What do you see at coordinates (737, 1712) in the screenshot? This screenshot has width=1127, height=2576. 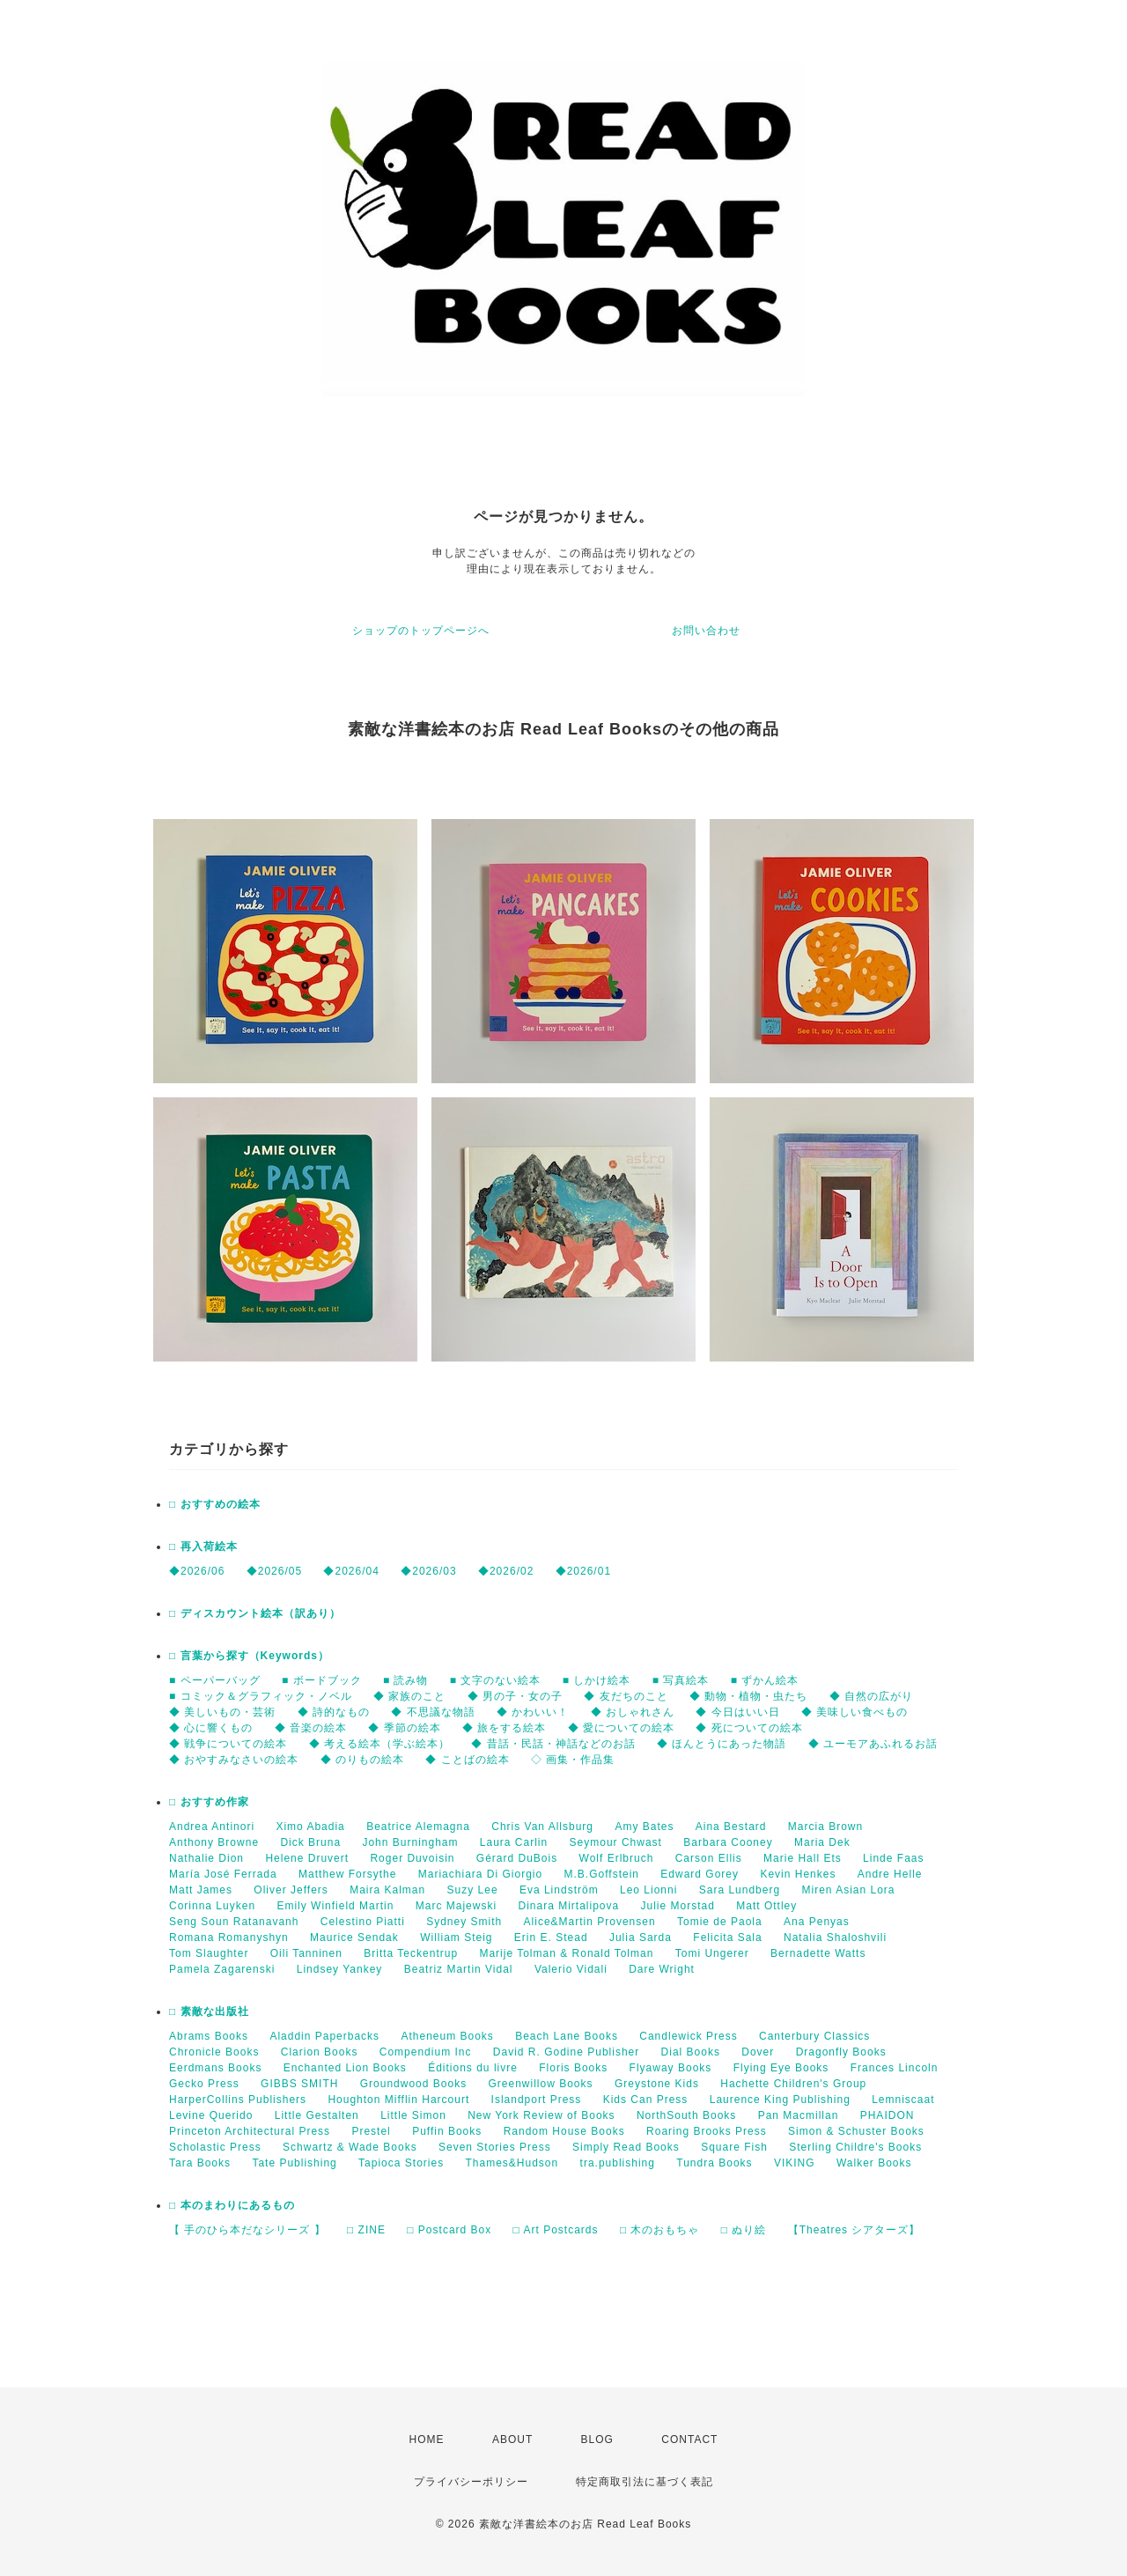 I see `◆ 今日はいい日` at bounding box center [737, 1712].